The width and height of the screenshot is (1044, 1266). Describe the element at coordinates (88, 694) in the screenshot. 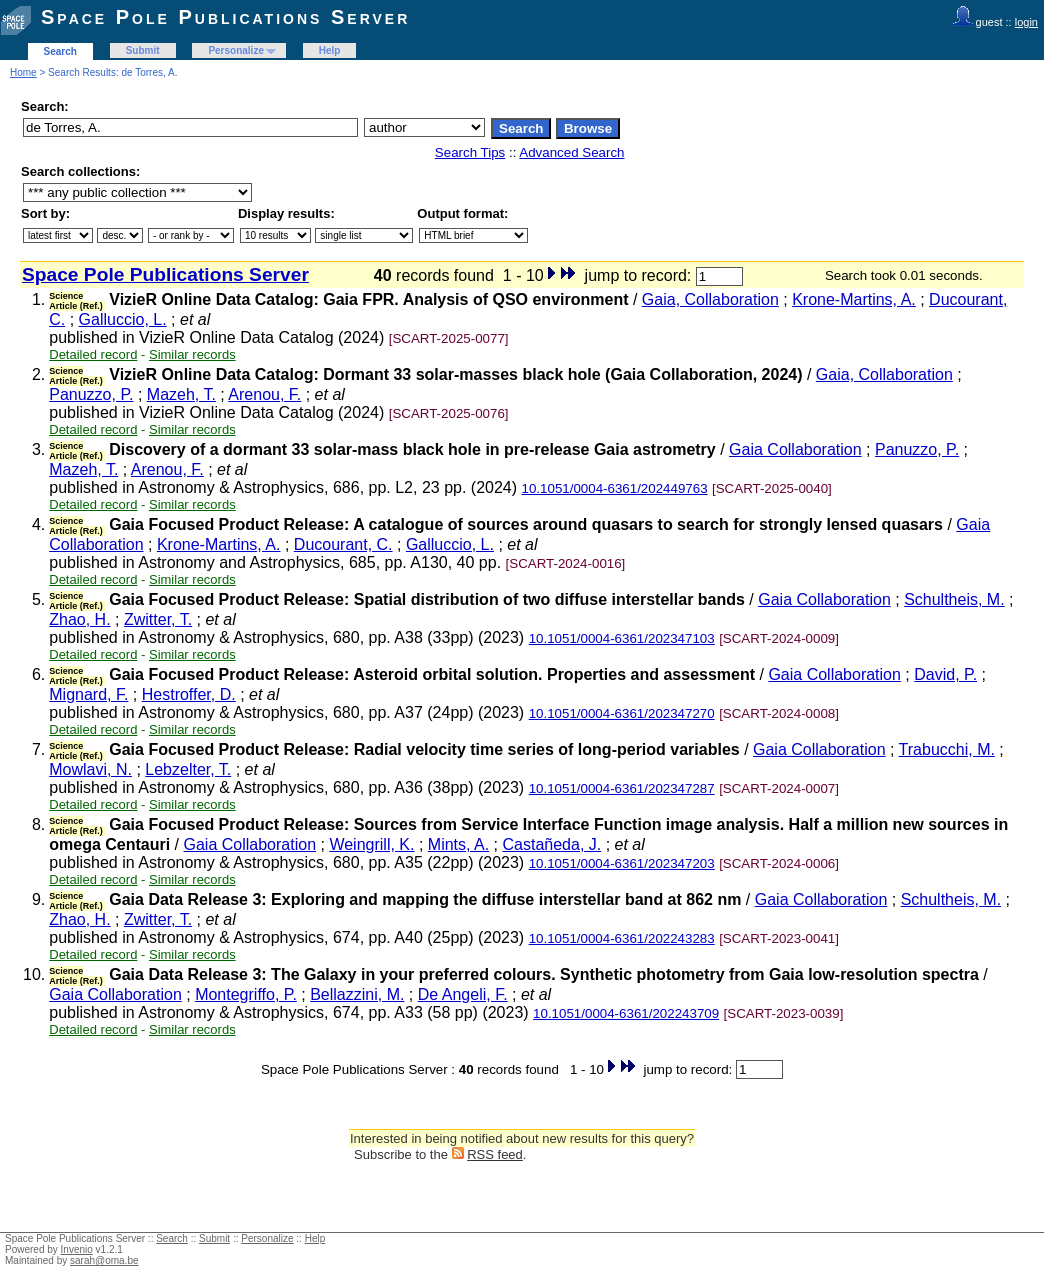

I see `Mignard, F.` at that location.